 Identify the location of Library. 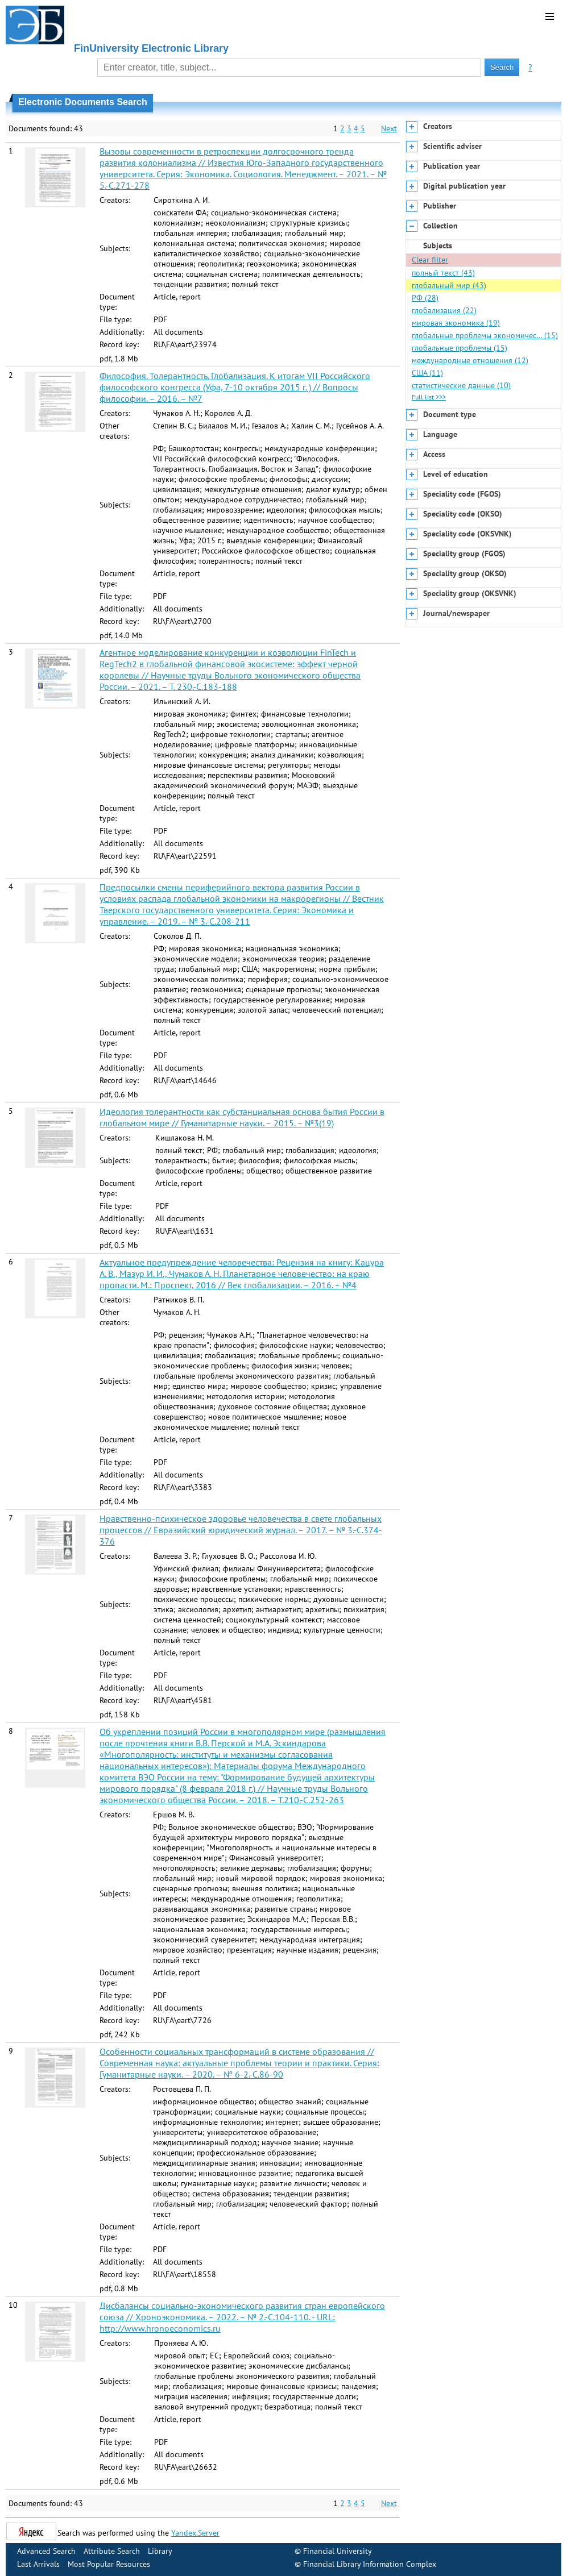
(160, 2551).